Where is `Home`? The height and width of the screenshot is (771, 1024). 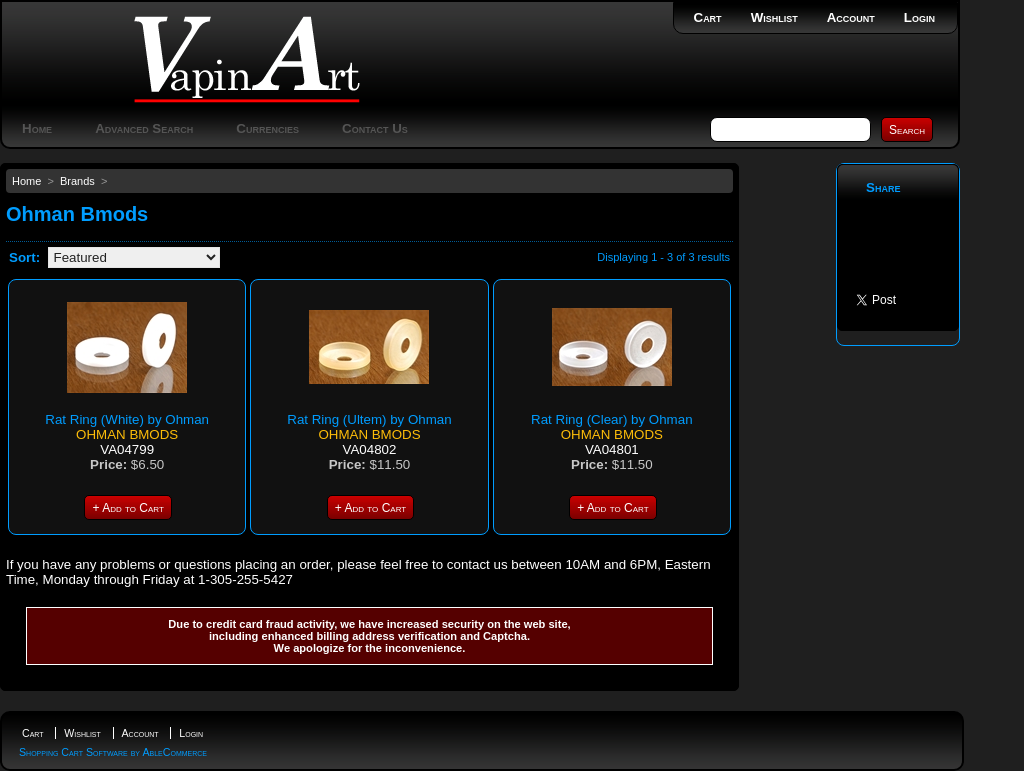
Home is located at coordinates (37, 128).